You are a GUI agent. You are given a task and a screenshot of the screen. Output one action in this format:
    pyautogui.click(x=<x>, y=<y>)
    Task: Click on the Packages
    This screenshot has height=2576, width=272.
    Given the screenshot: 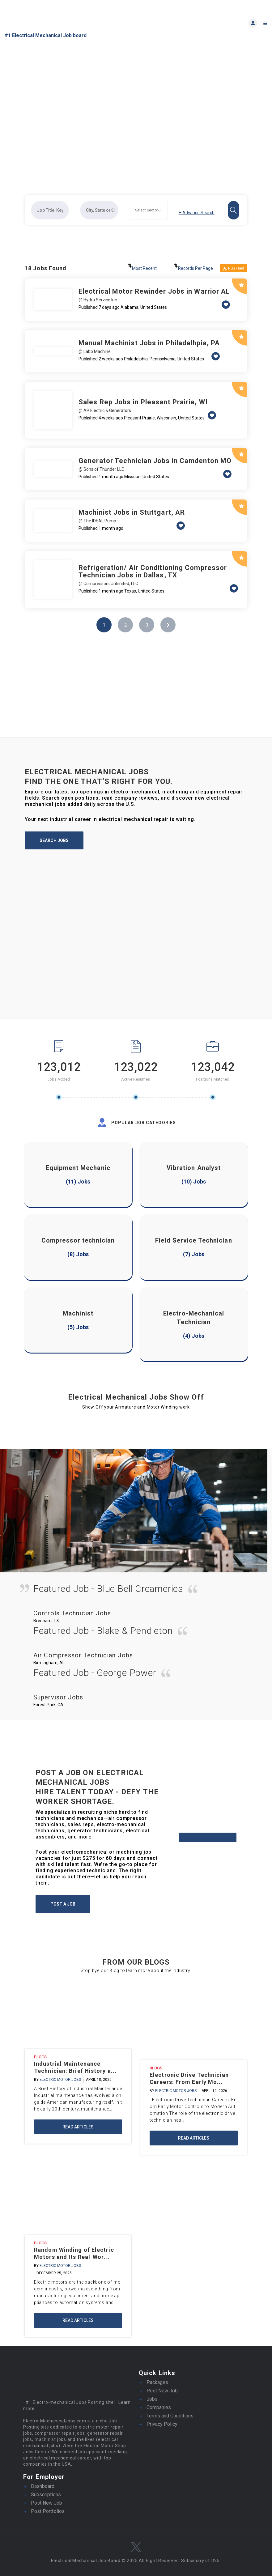 What is the action you would take?
    pyautogui.click(x=157, y=2382)
    